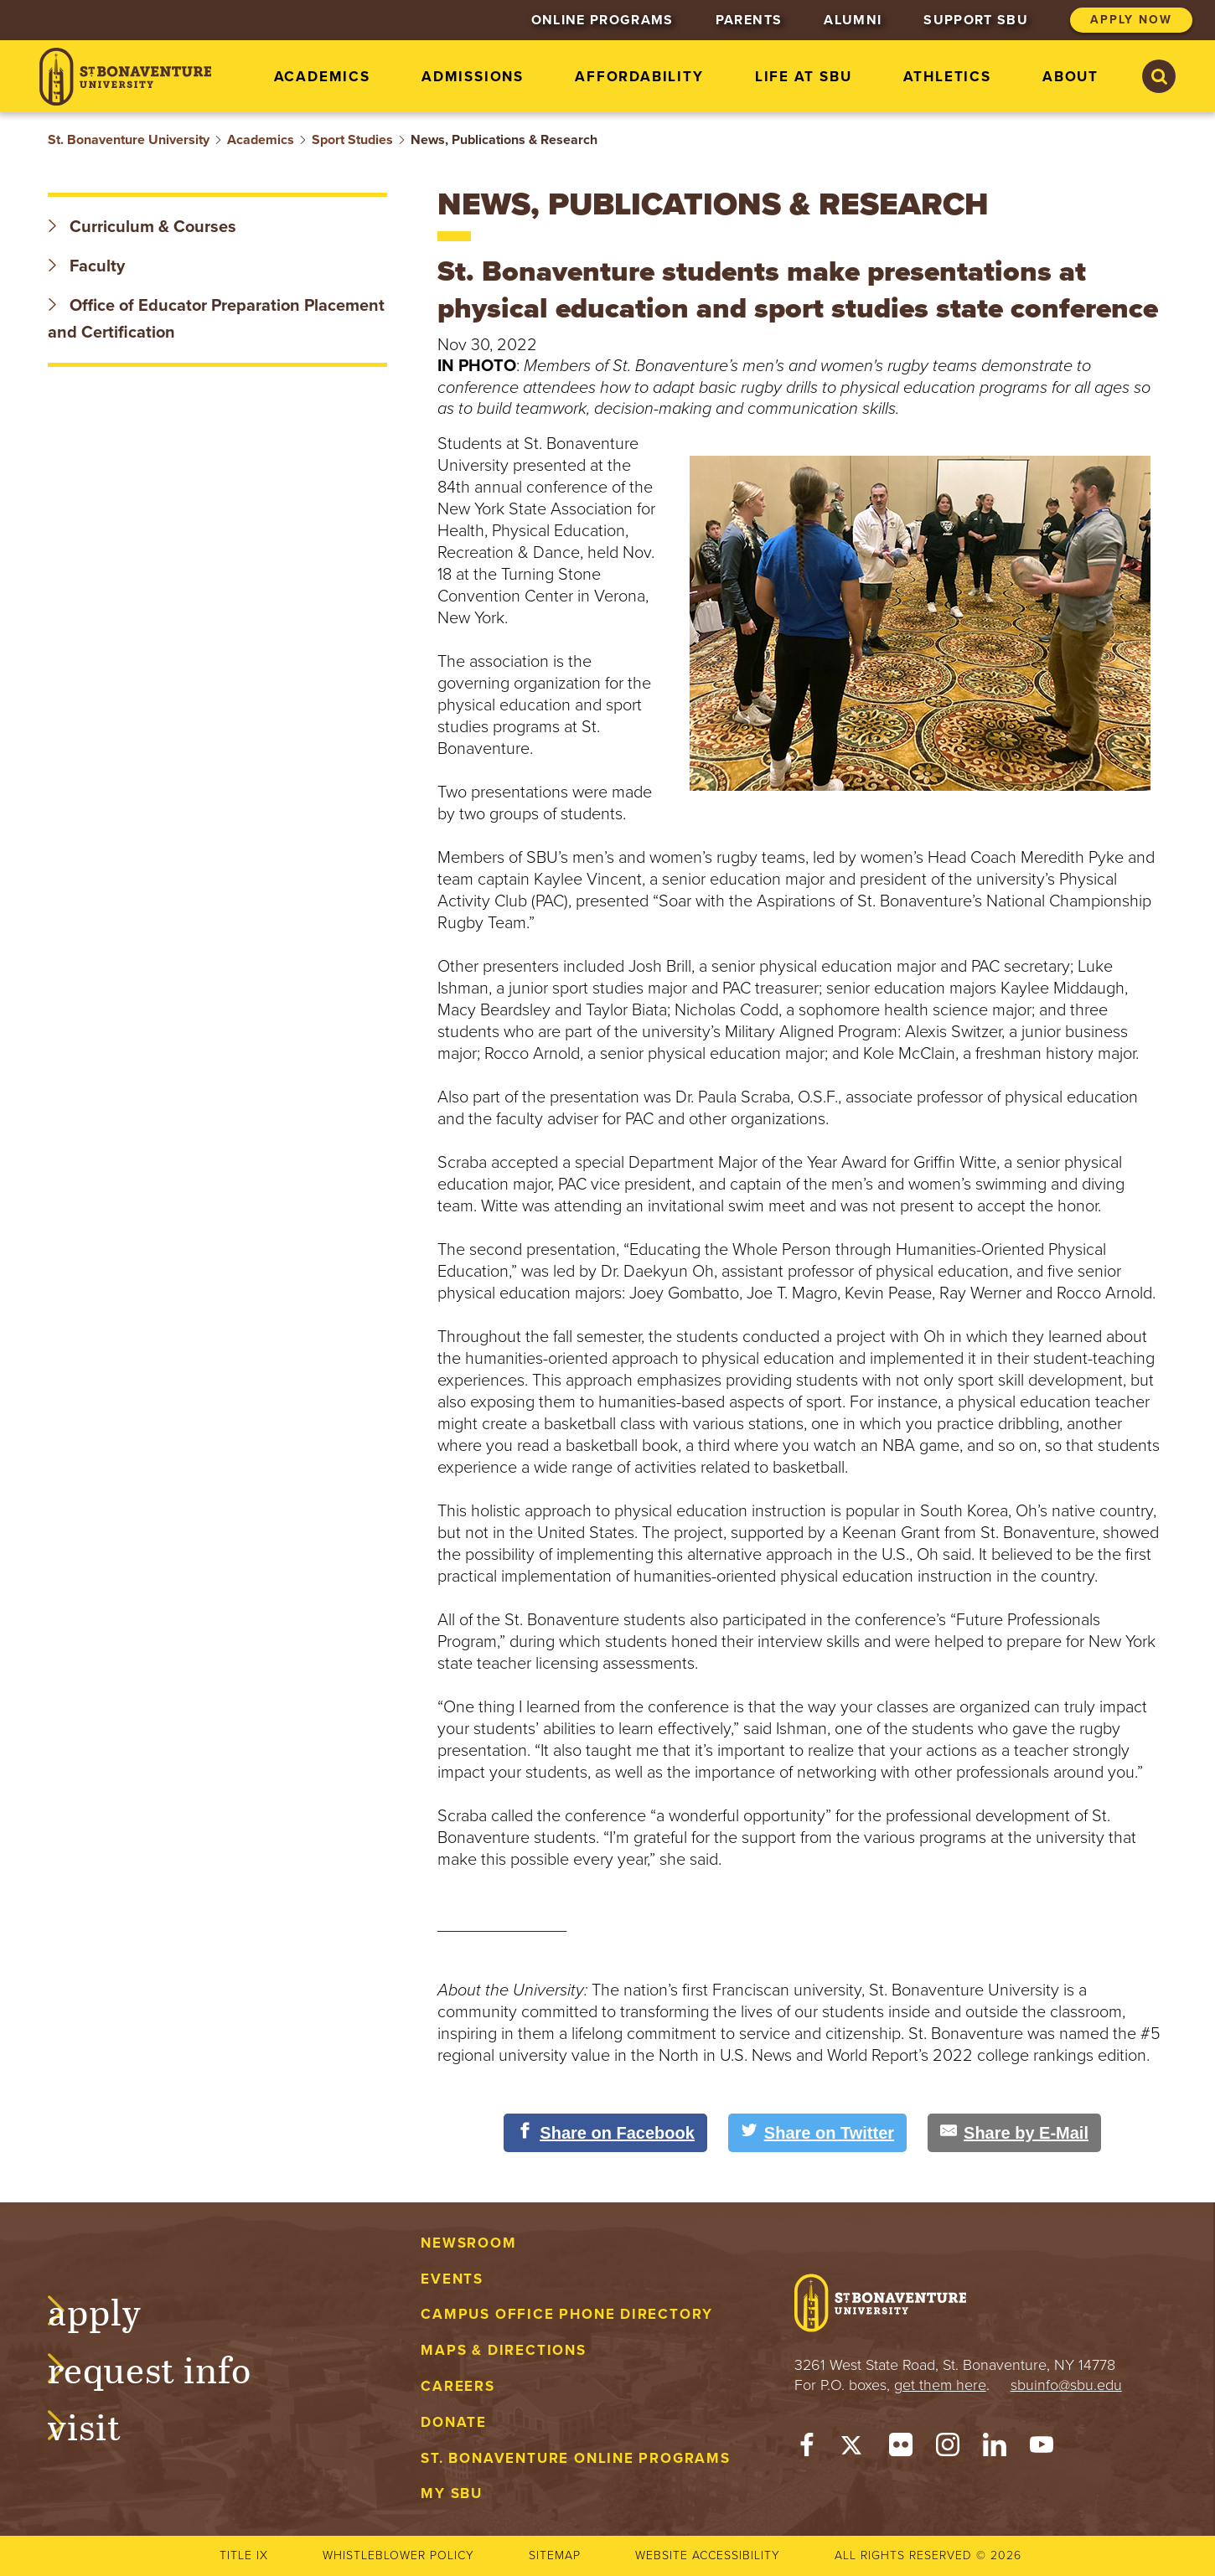 Image resolution: width=1215 pixels, height=2576 pixels. I want to click on Academics, so click(260, 140).